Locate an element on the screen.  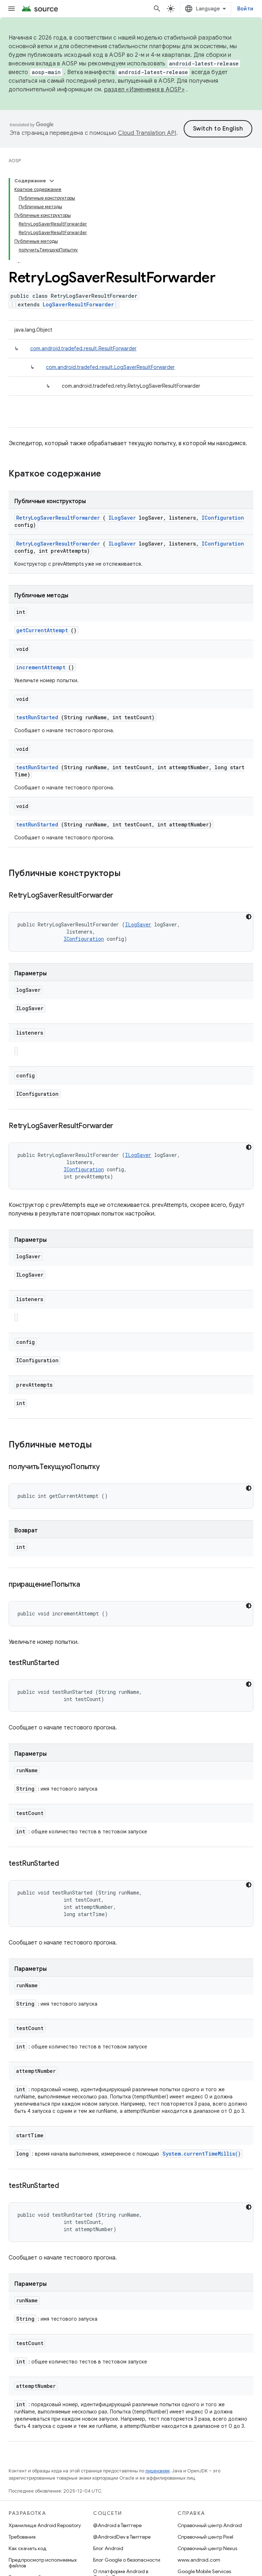
Справочный центр Pixel is located at coordinates (205, 2537).